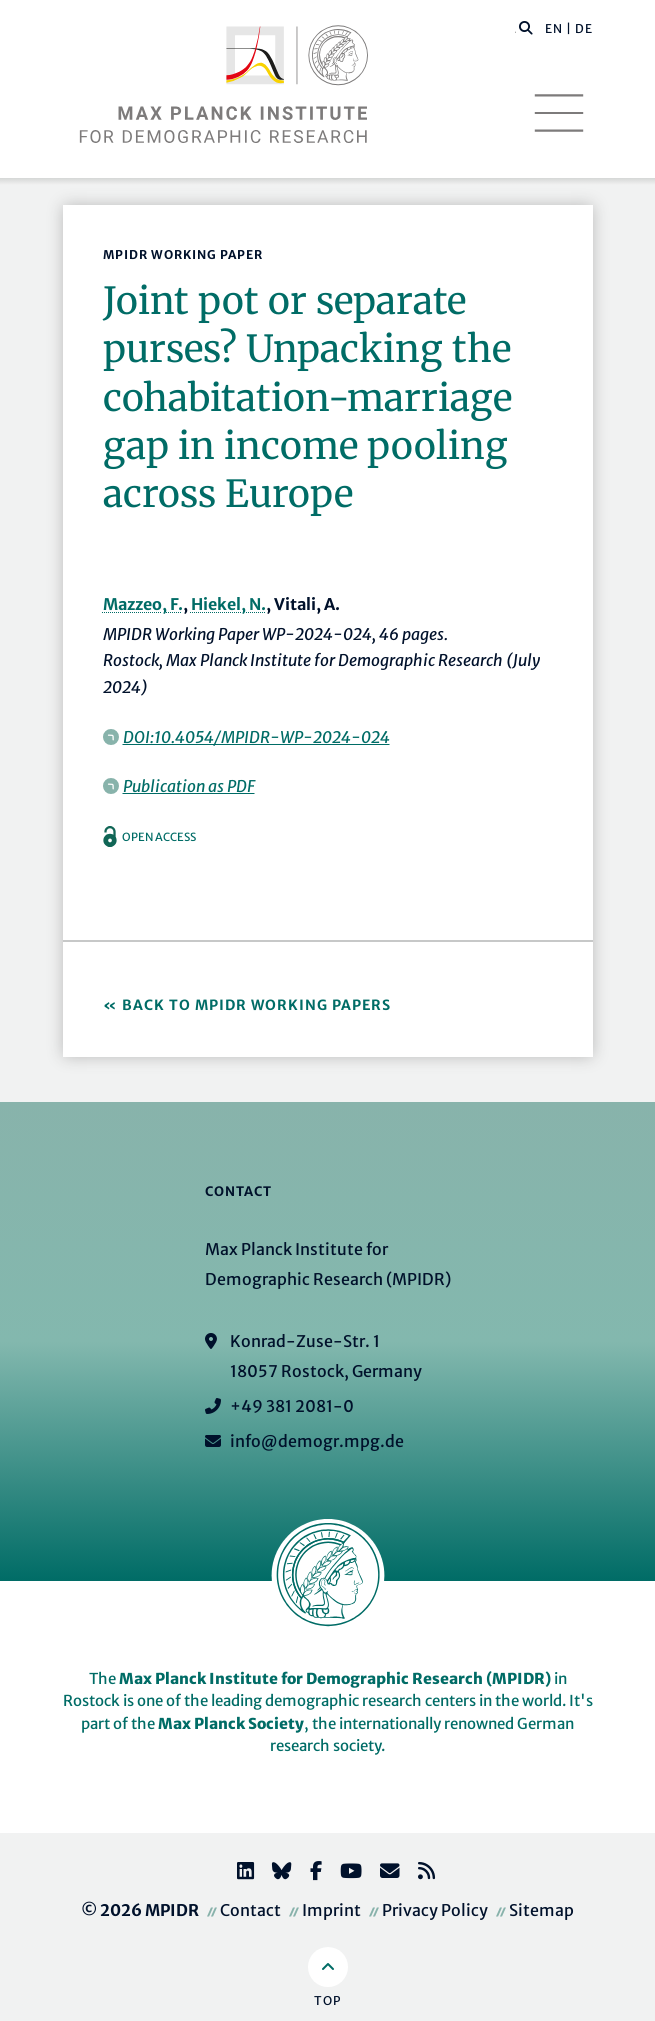 The height and width of the screenshot is (2021, 655). I want to click on [Toggle navigation], so click(559, 113).